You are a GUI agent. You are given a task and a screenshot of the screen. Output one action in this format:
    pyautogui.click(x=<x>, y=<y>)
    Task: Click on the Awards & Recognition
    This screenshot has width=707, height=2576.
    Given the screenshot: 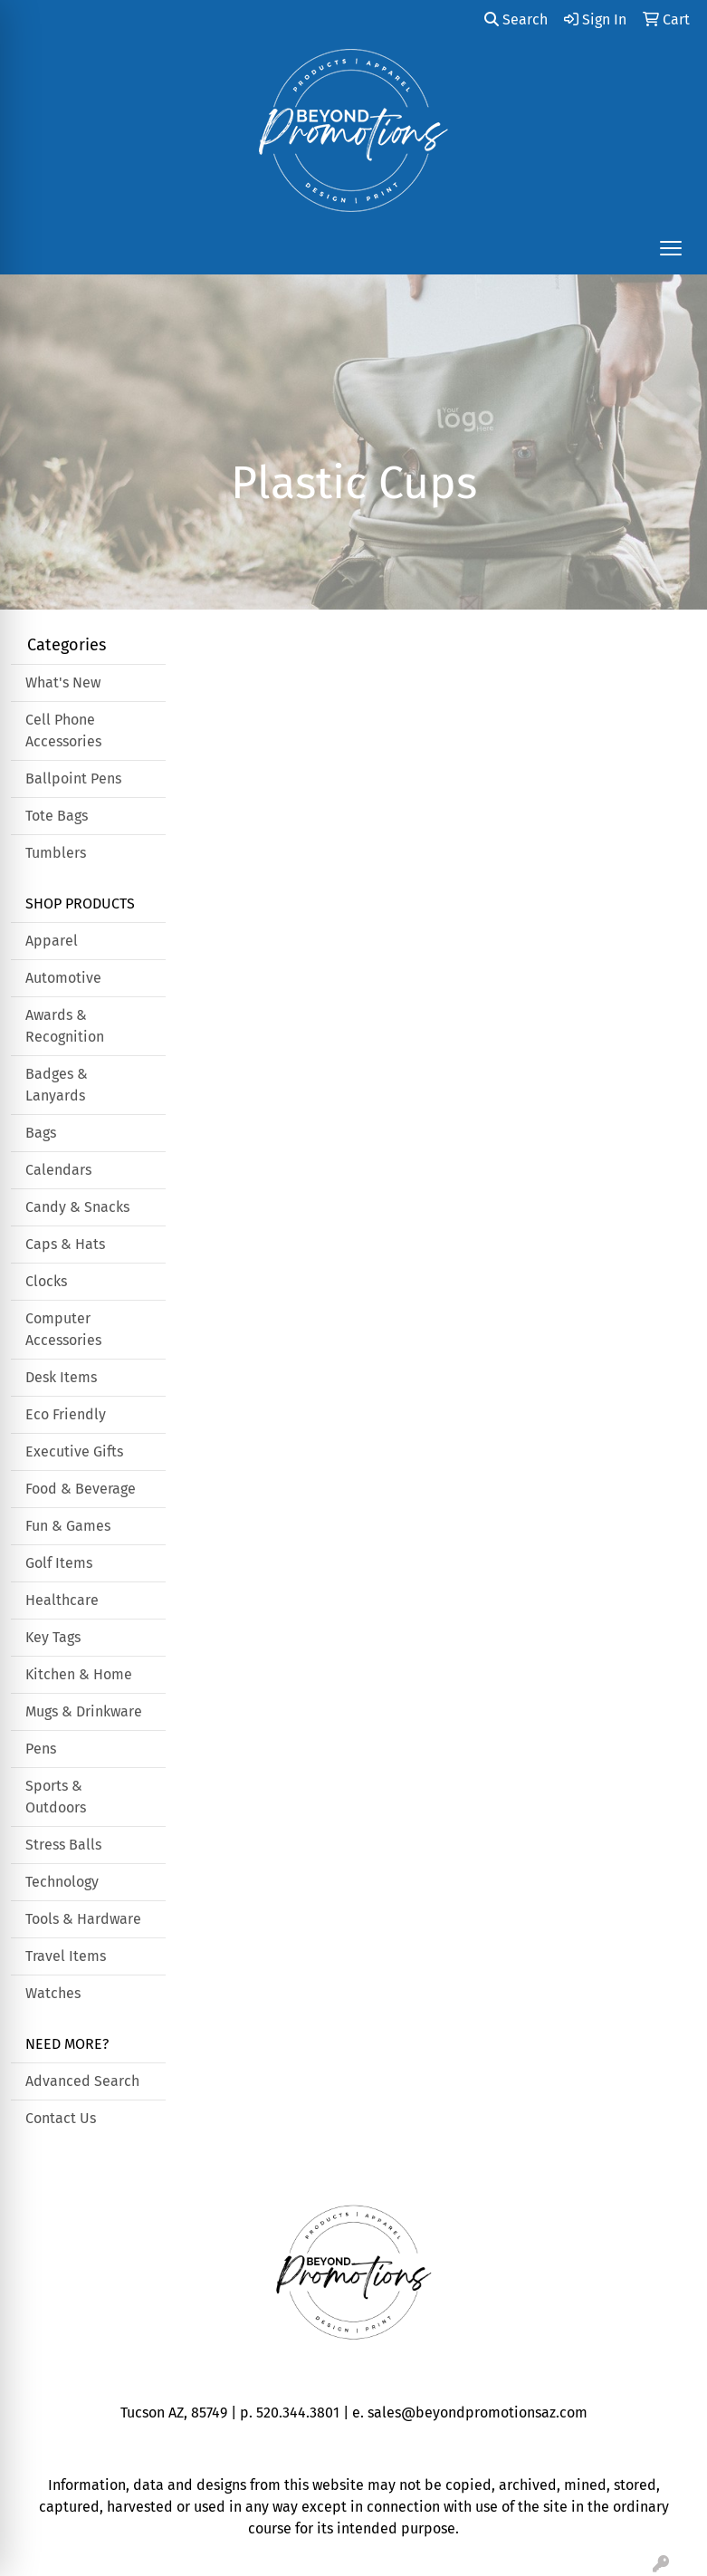 What is the action you would take?
    pyautogui.click(x=64, y=1025)
    